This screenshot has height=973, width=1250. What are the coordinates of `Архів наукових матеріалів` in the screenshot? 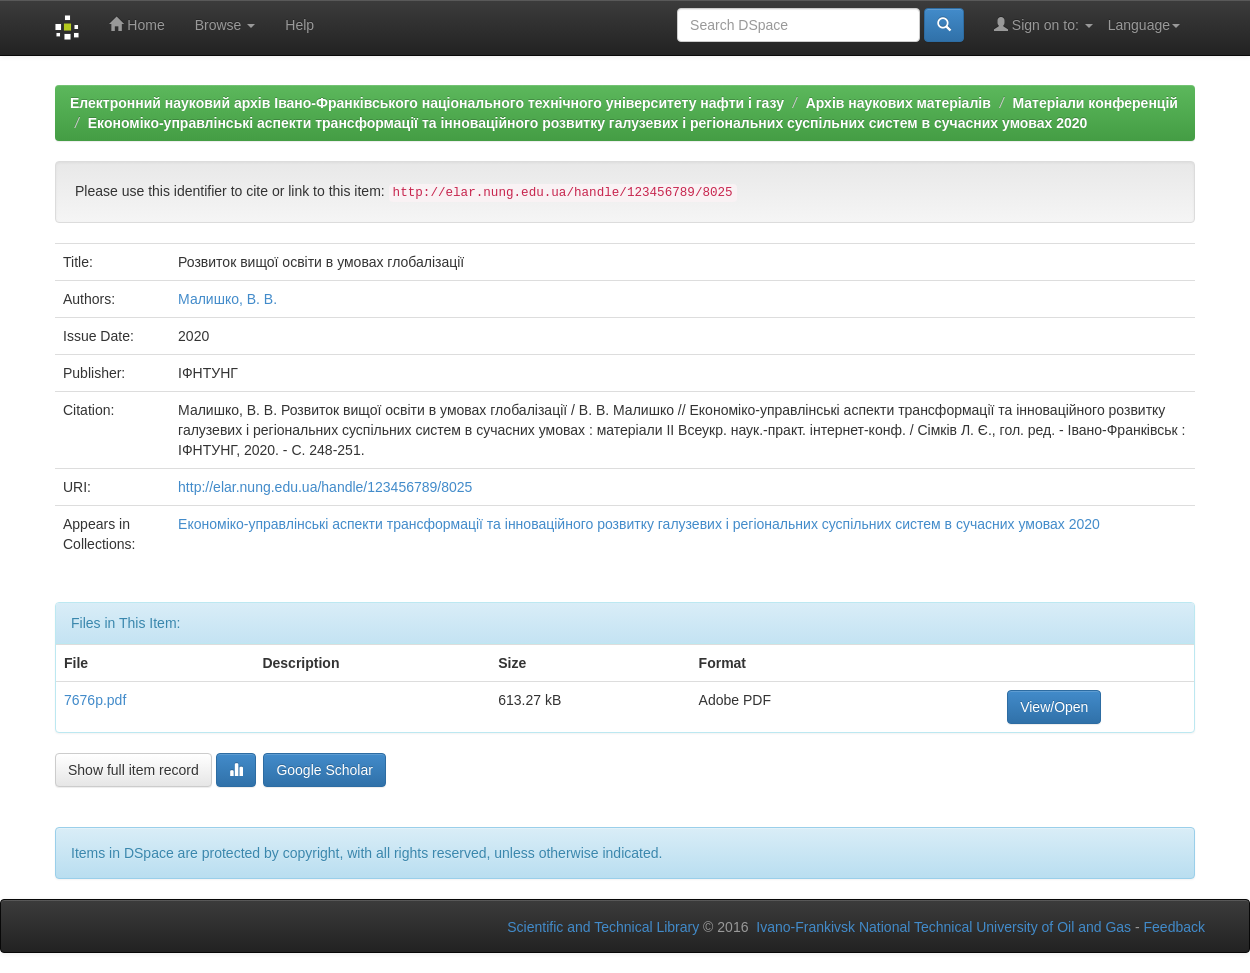 It's located at (898, 103).